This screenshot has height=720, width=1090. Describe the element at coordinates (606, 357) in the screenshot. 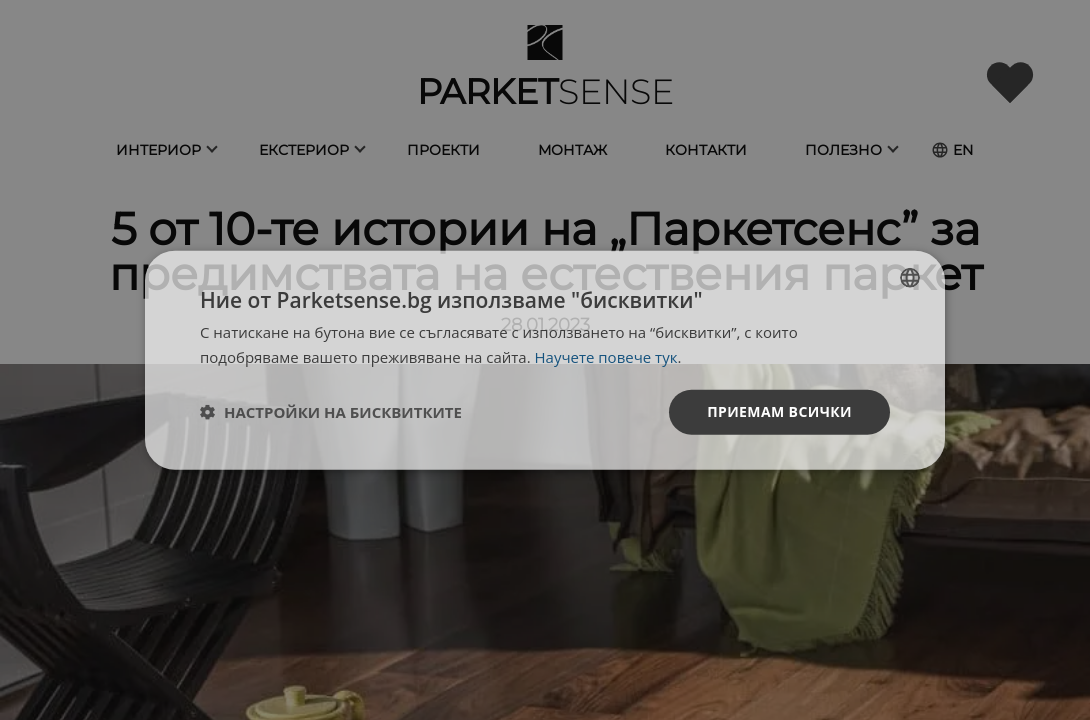

I see `Научете повече тук` at that location.